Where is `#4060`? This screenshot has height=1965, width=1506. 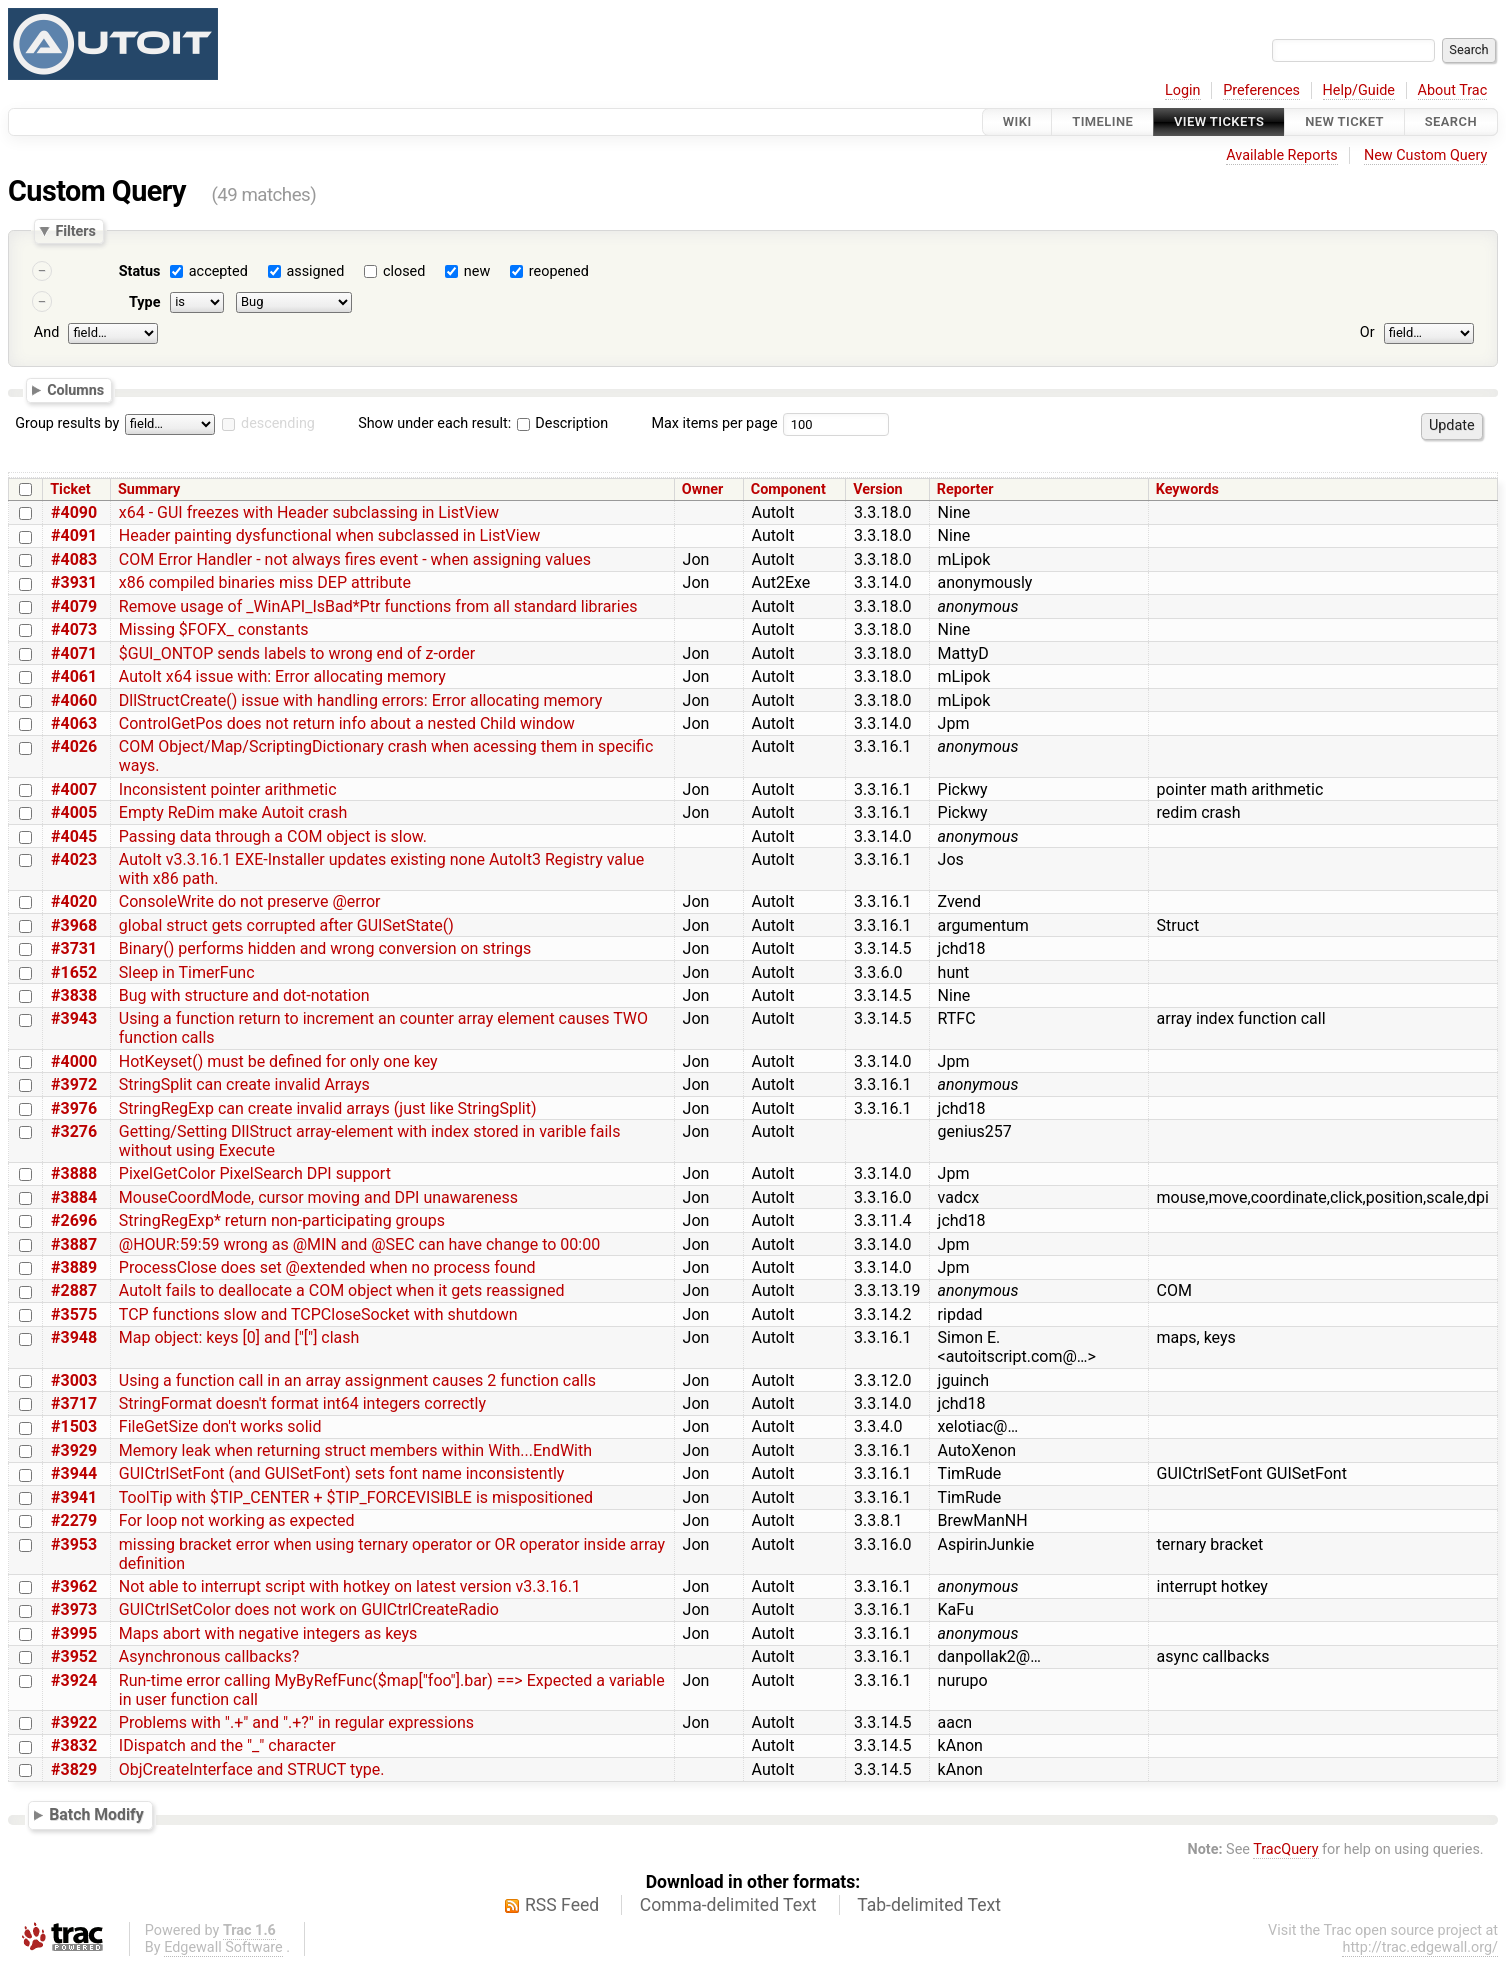 #4060 is located at coordinates (74, 700).